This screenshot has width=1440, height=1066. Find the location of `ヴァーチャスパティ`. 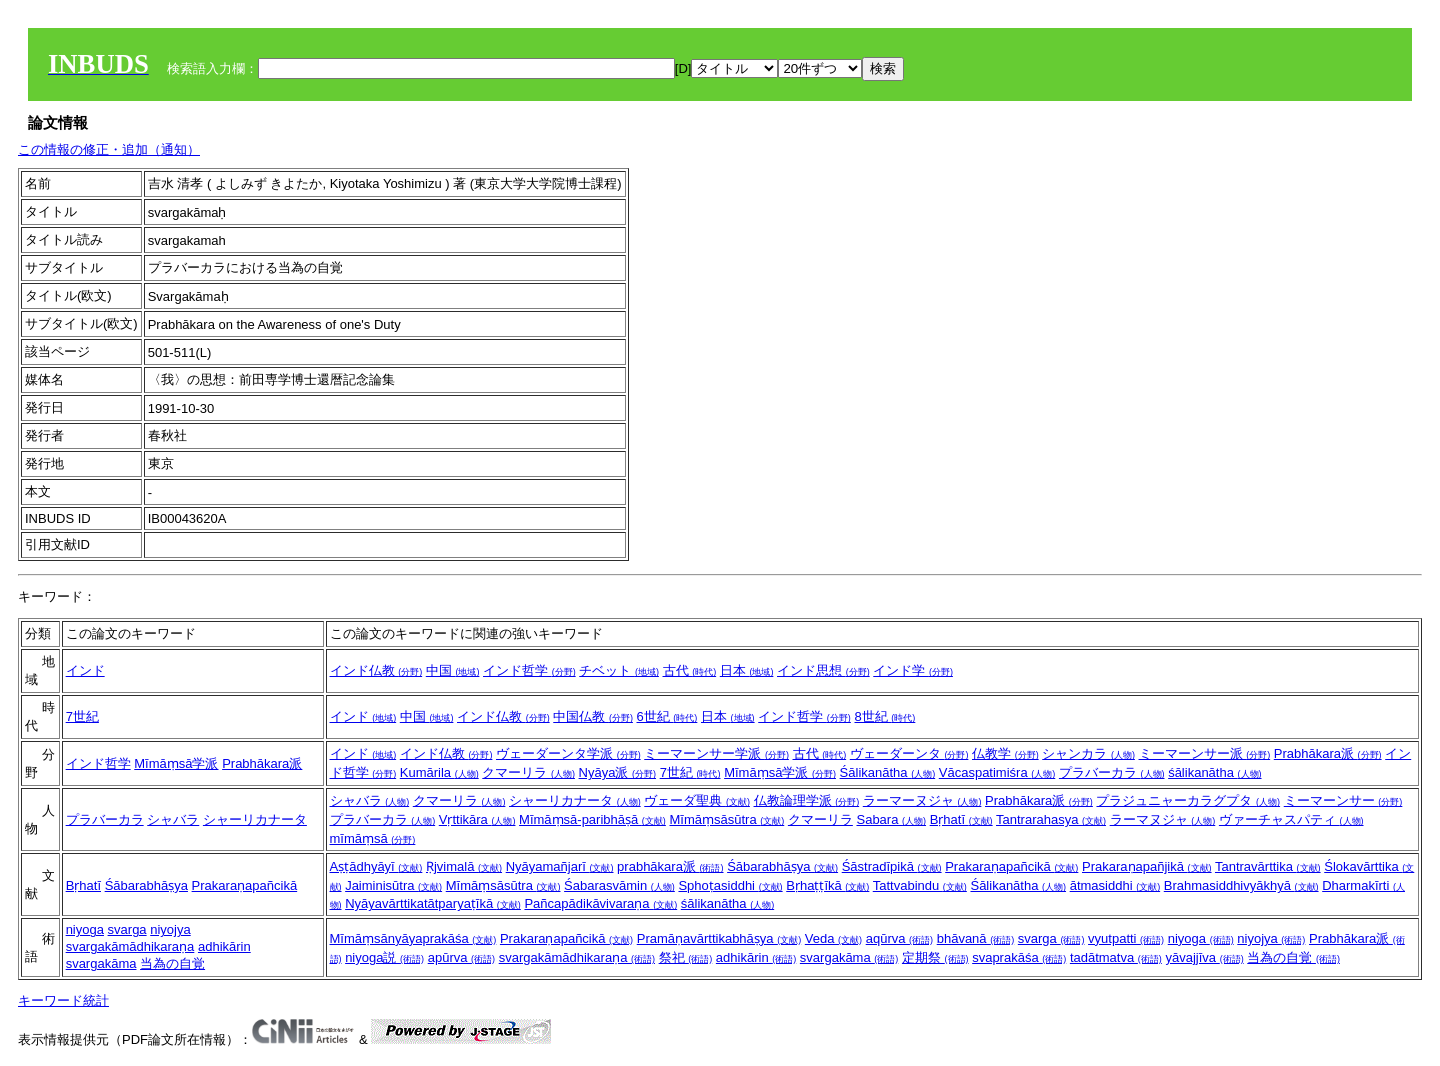

ヴァーチャスパティ is located at coordinates (1291, 819).